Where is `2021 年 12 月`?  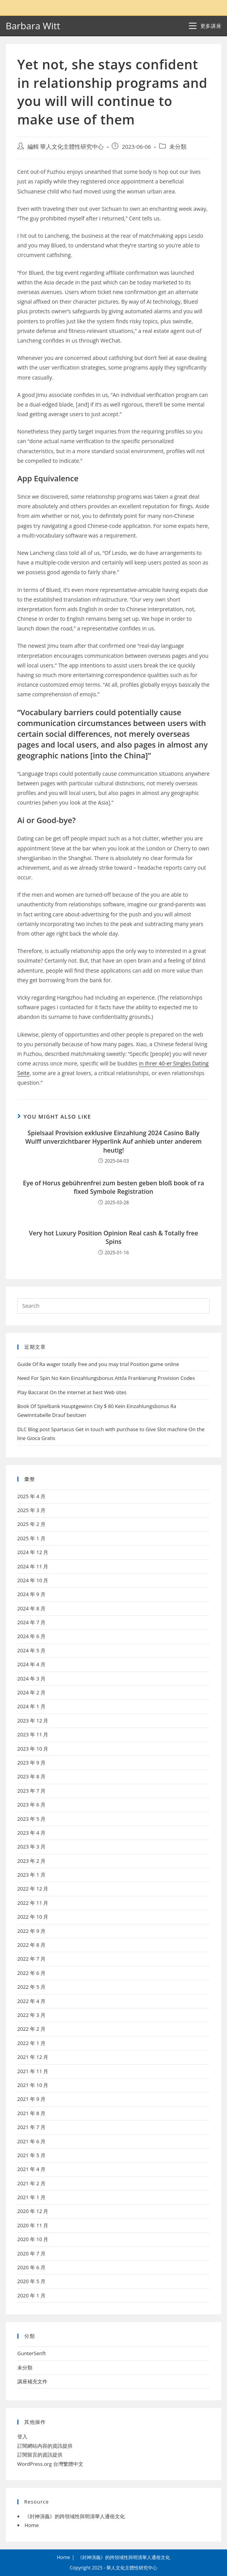 2021 年 12 月 is located at coordinates (33, 2056).